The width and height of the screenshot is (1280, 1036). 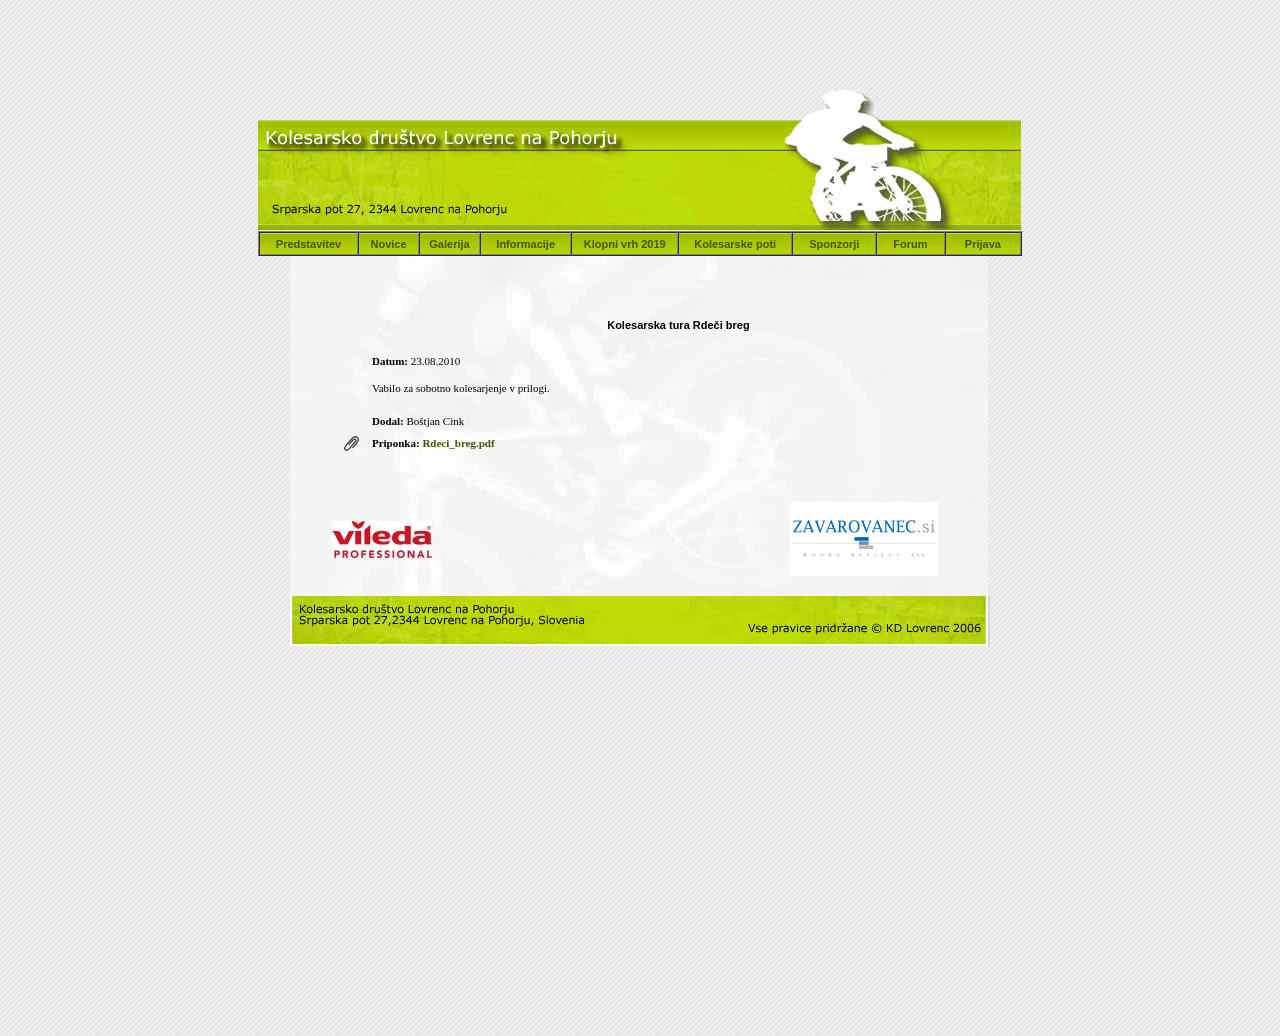 What do you see at coordinates (910, 244) in the screenshot?
I see `Forum` at bounding box center [910, 244].